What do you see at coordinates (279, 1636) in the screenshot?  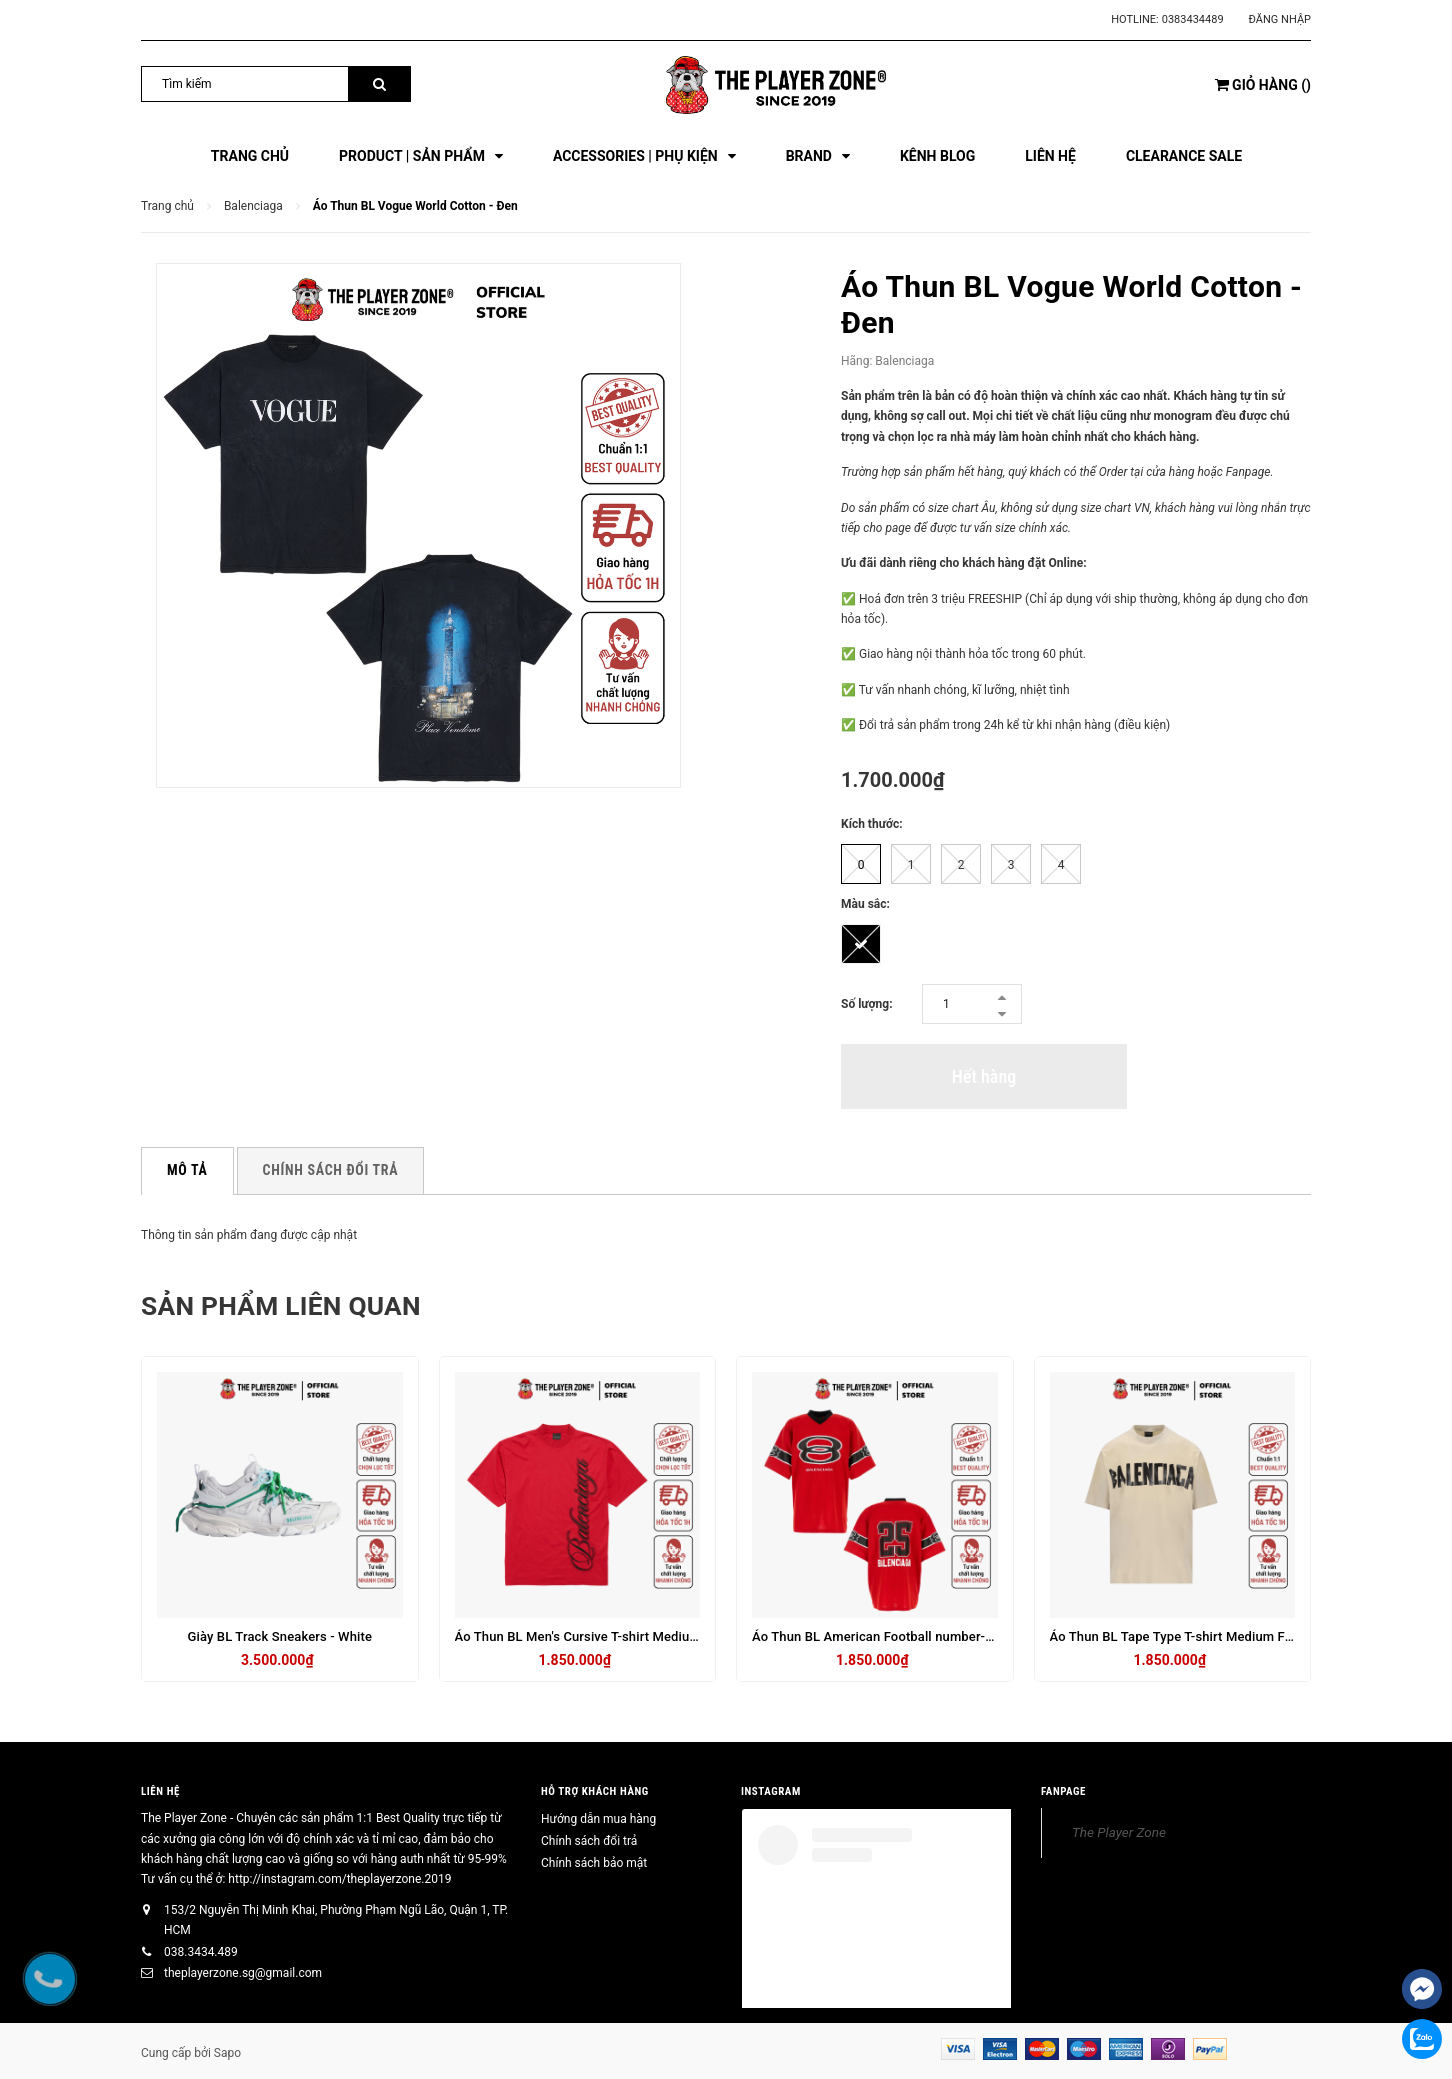 I see `Giày BL Track Sneakers - White` at bounding box center [279, 1636].